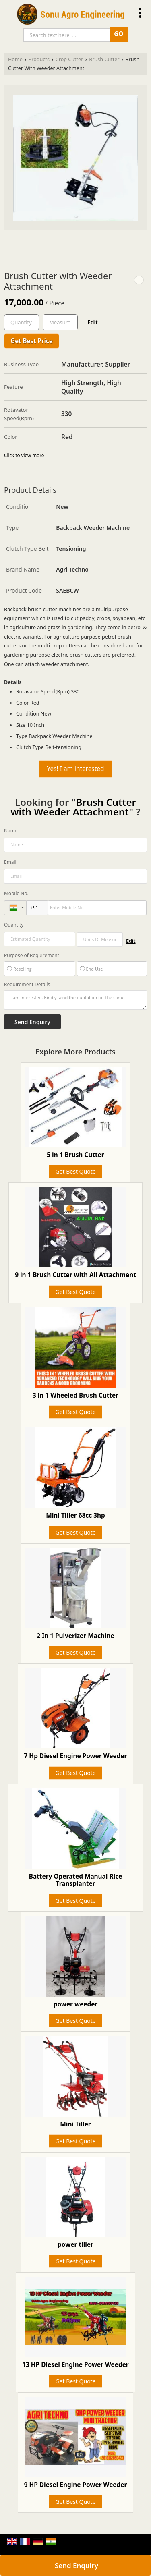  I want to click on power weeder, so click(76, 2004).